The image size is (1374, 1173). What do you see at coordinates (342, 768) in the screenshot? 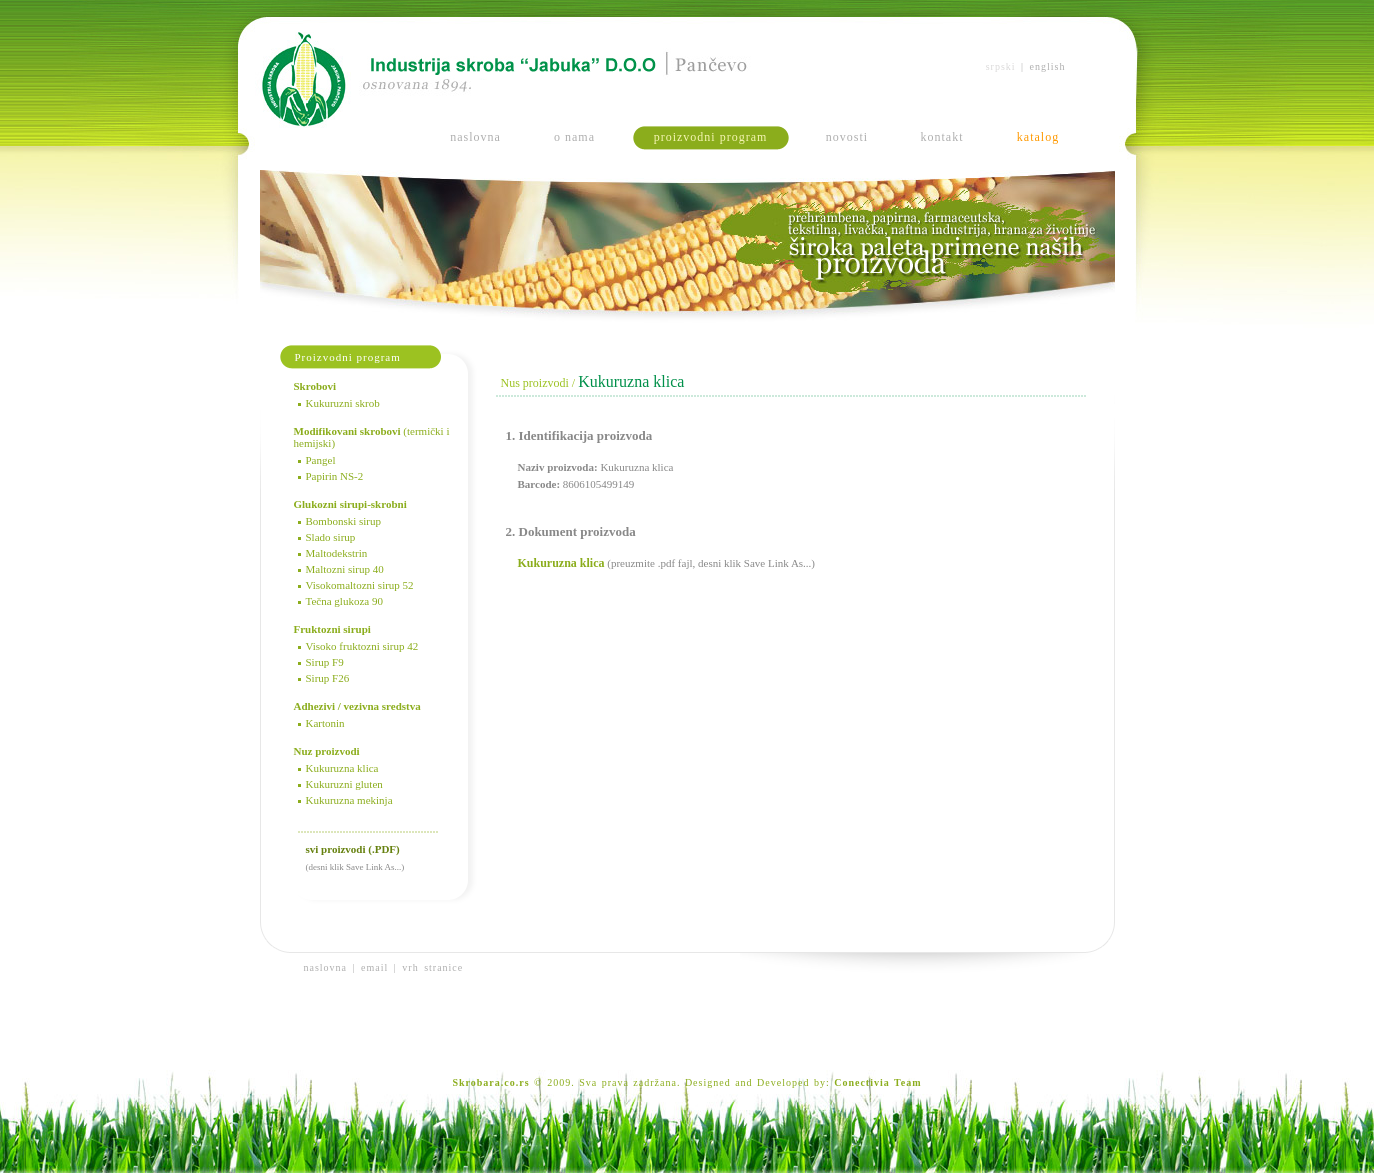
I see `Kukuruzna klica` at bounding box center [342, 768].